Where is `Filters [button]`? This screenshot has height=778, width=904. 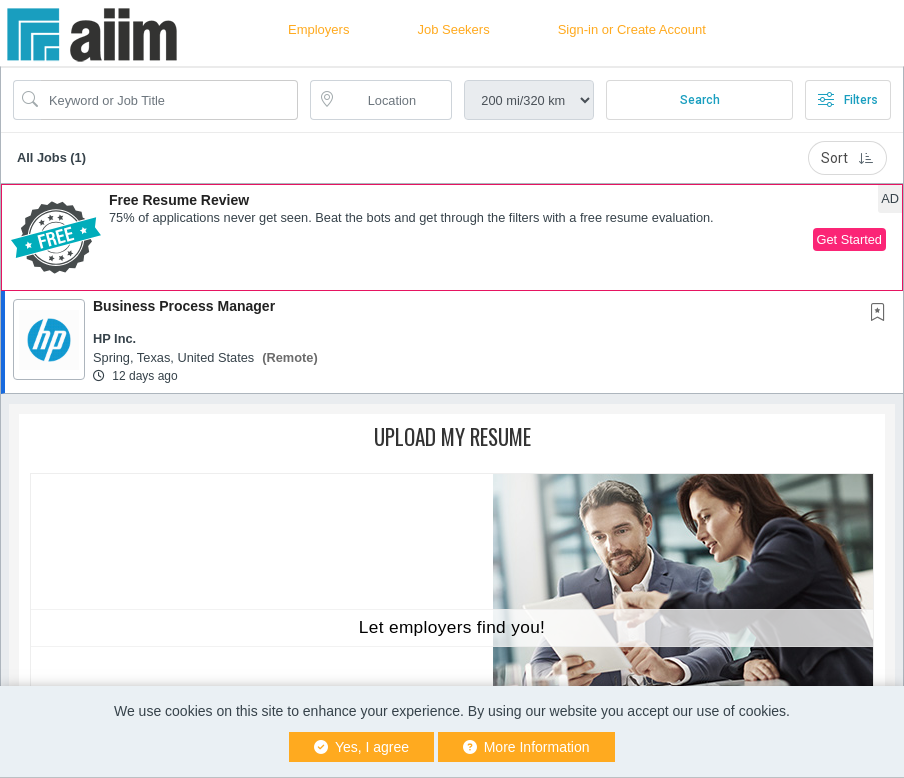
Filters [button] is located at coordinates (848, 100).